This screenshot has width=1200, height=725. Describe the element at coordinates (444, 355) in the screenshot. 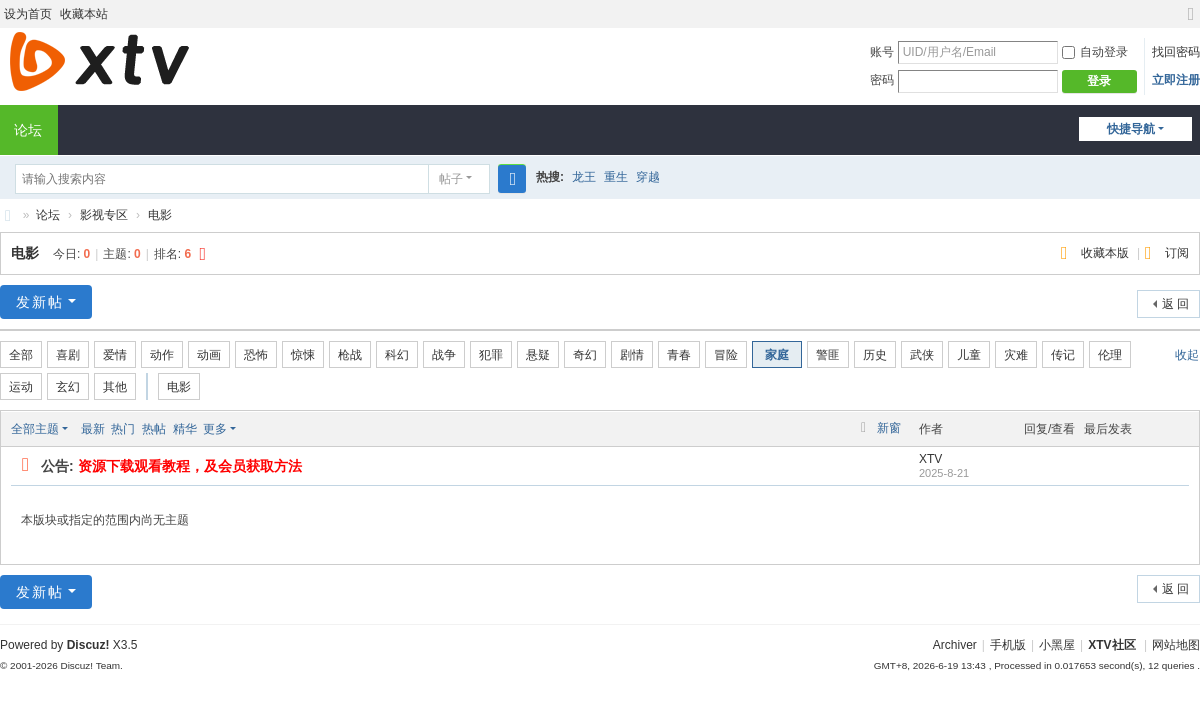

I see `战争` at that location.